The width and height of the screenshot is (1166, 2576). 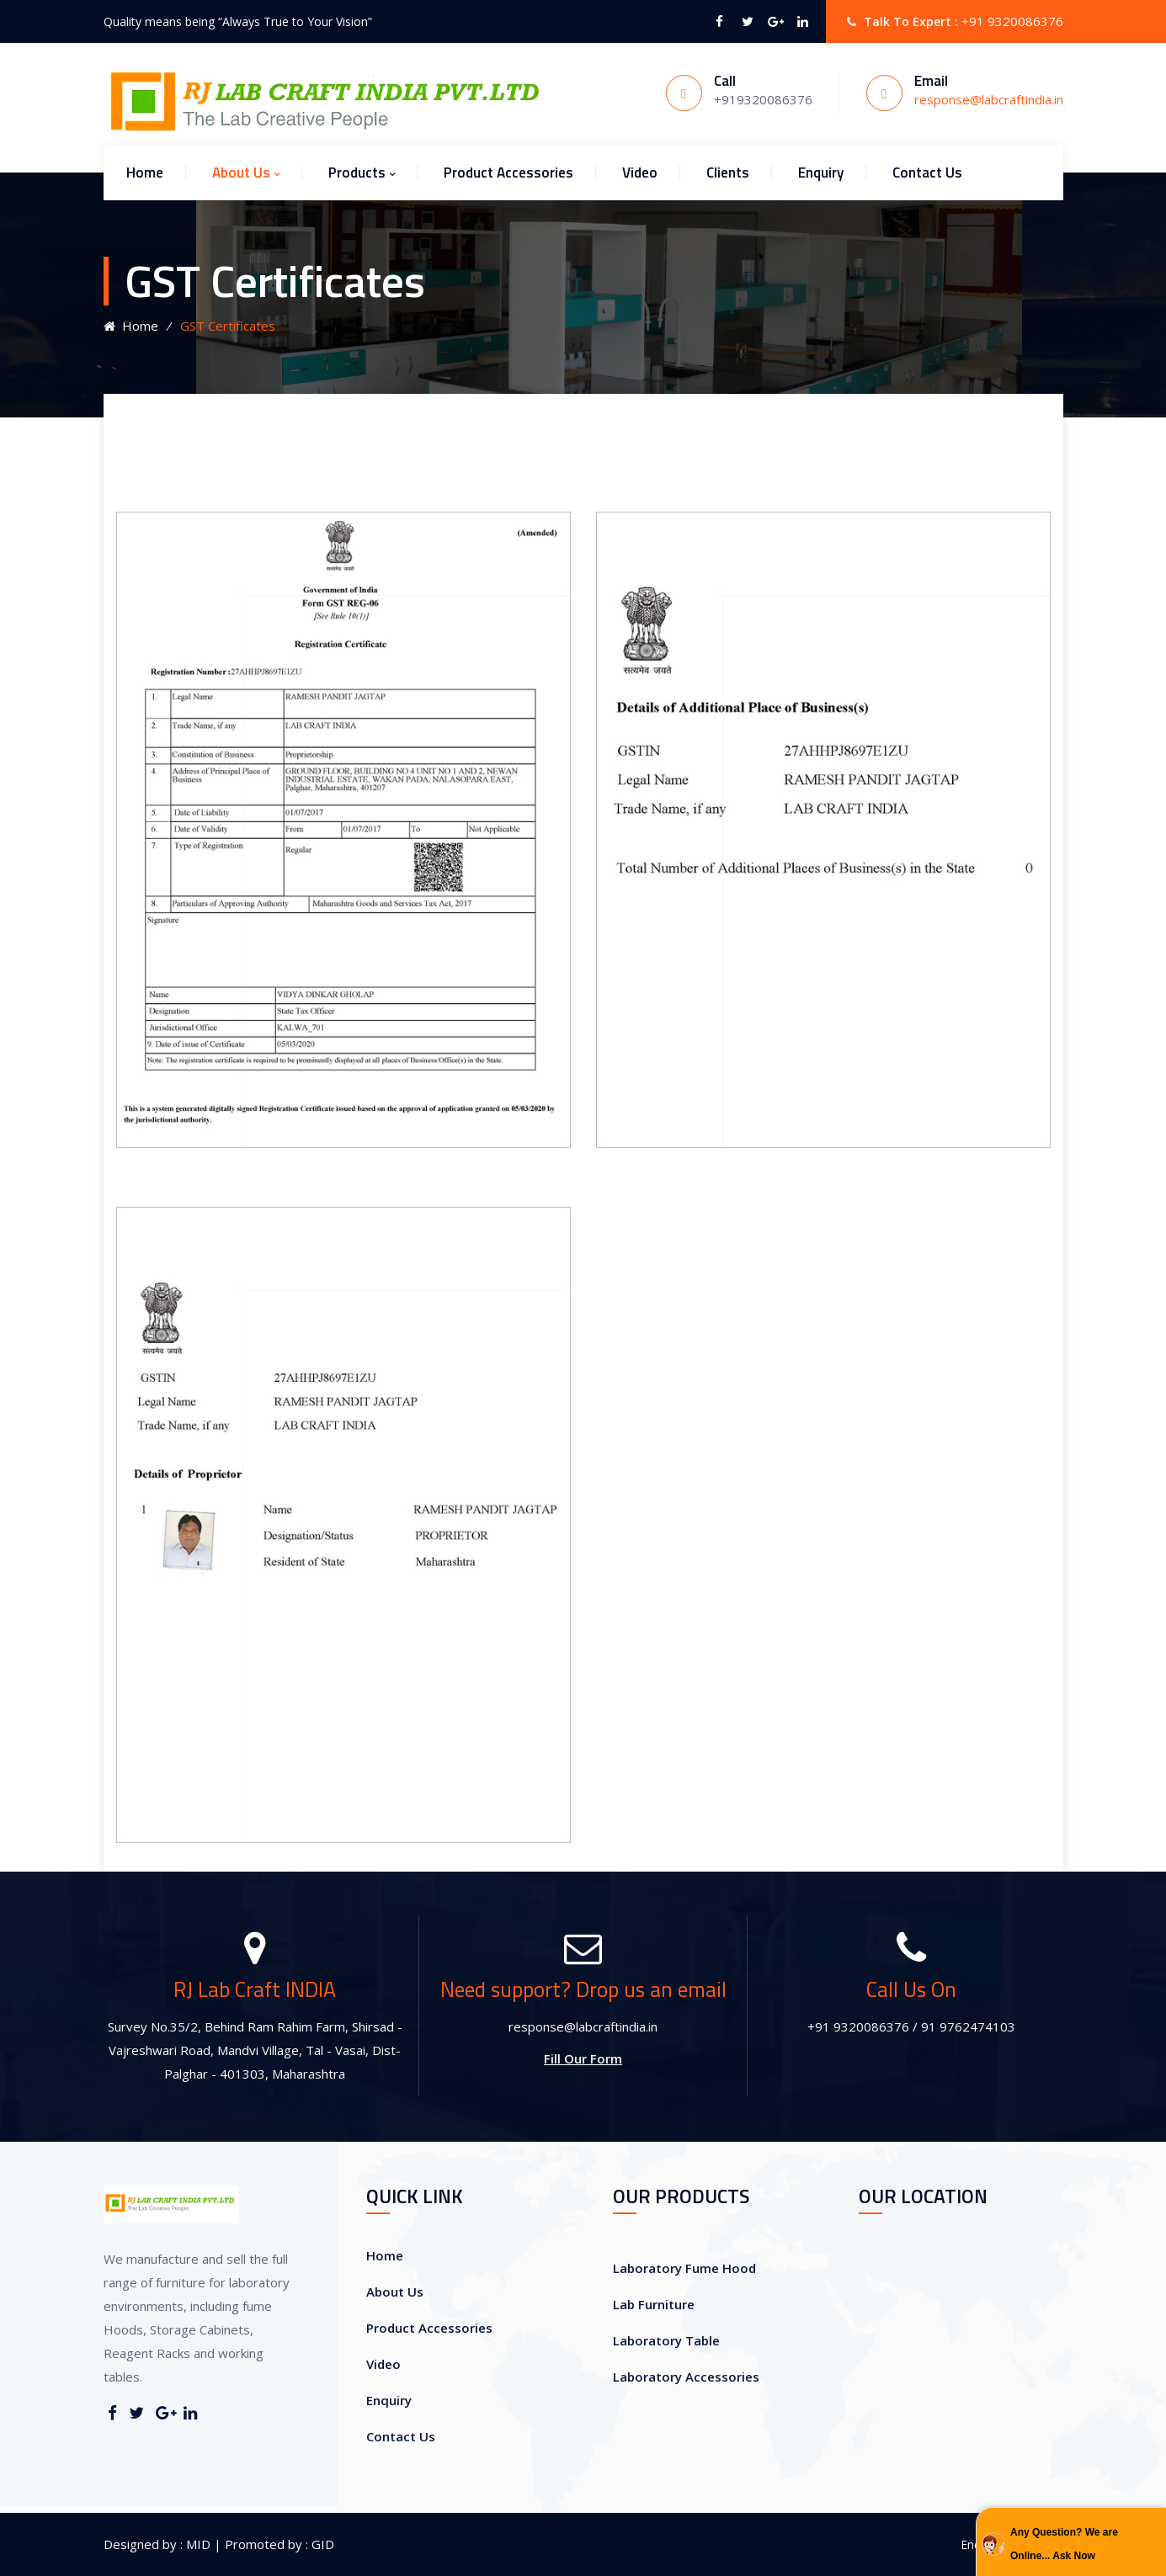 What do you see at coordinates (144, 172) in the screenshot?
I see `Home` at bounding box center [144, 172].